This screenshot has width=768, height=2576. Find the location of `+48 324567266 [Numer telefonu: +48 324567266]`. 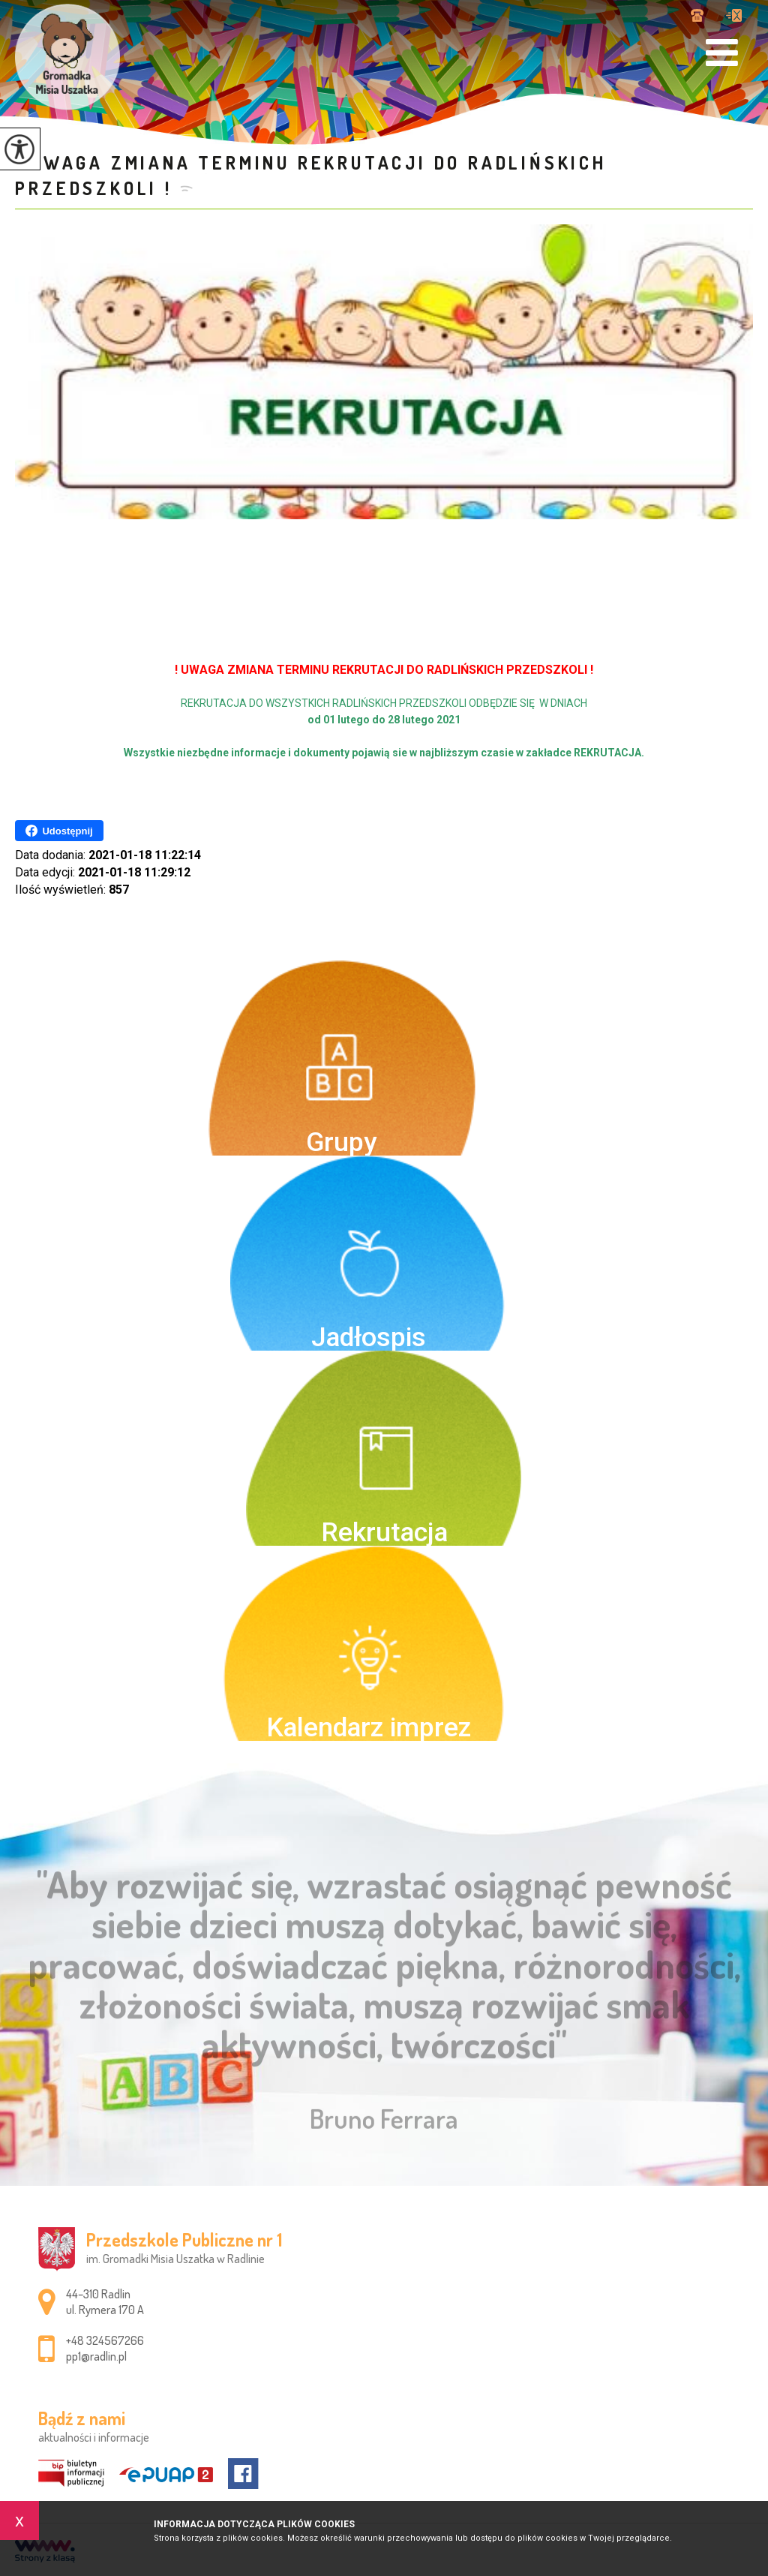

+48 324567266 [Numer telefonu: +48 324567266] is located at coordinates (105, 2340).